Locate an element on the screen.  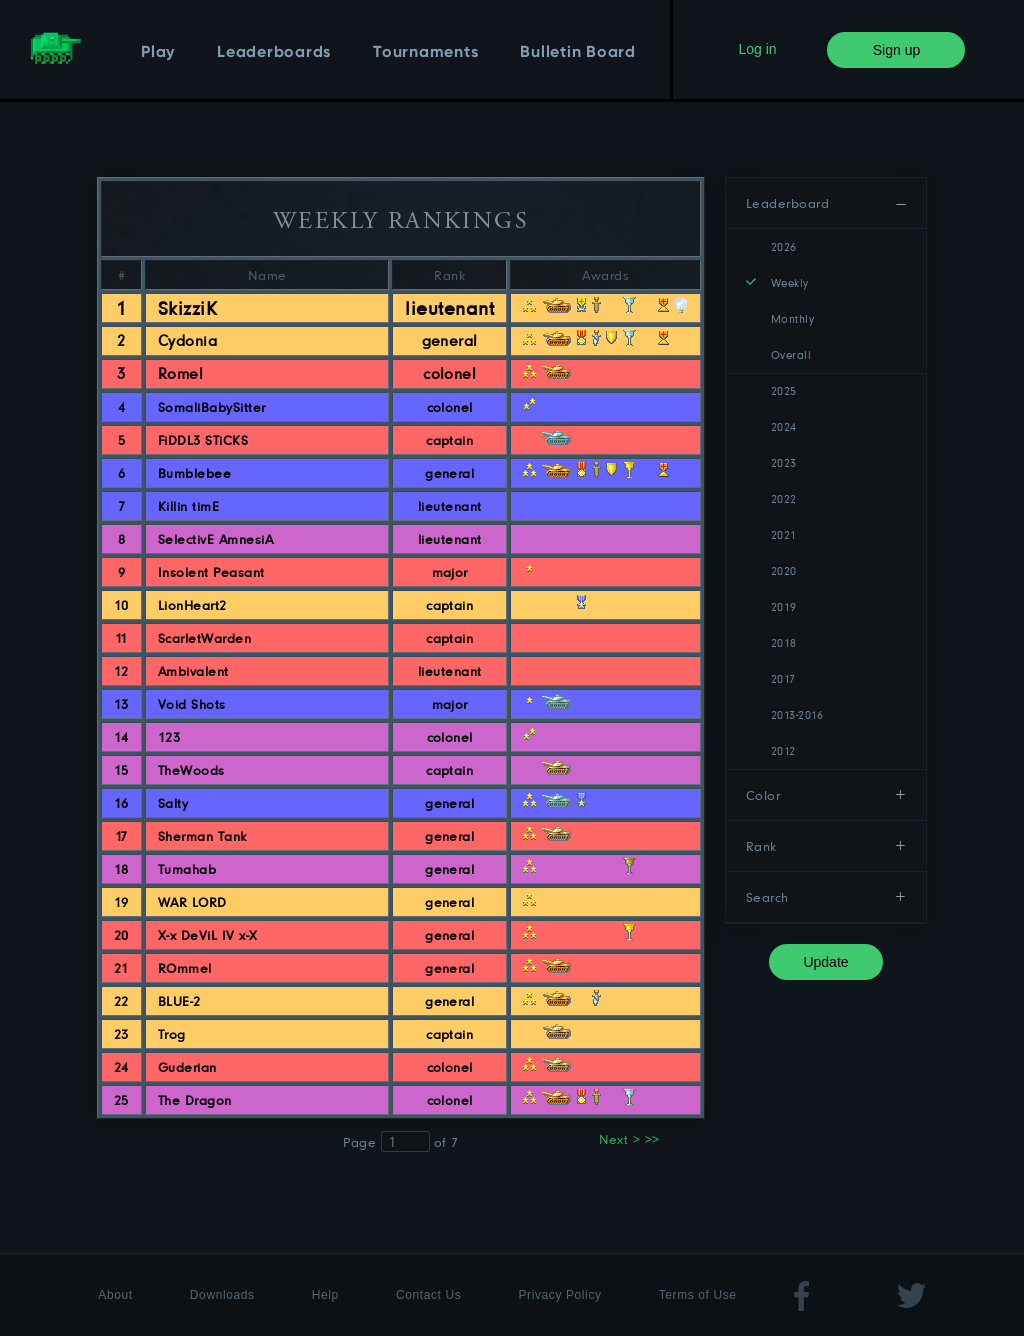
Log in is located at coordinates (757, 49).